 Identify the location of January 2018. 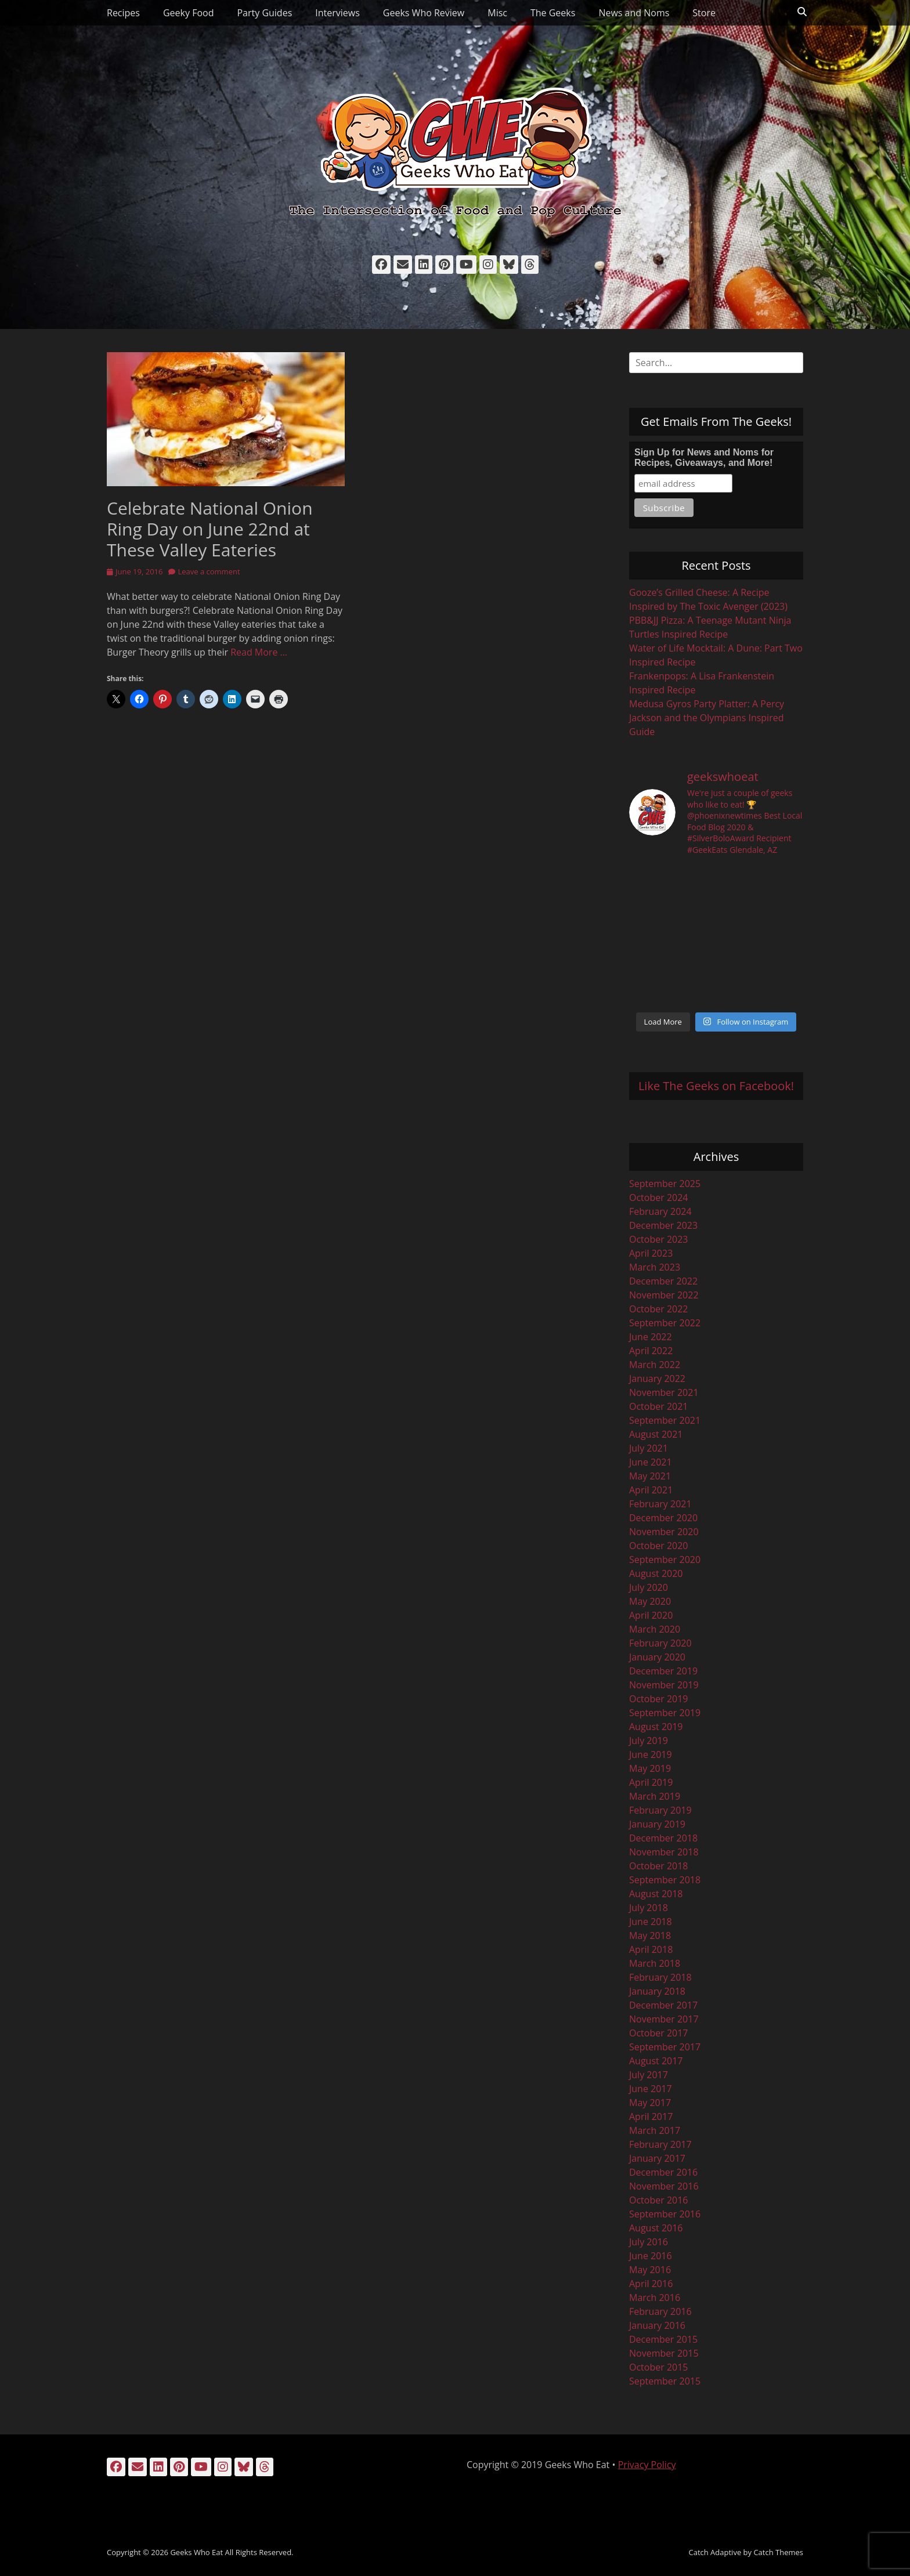
(657, 1991).